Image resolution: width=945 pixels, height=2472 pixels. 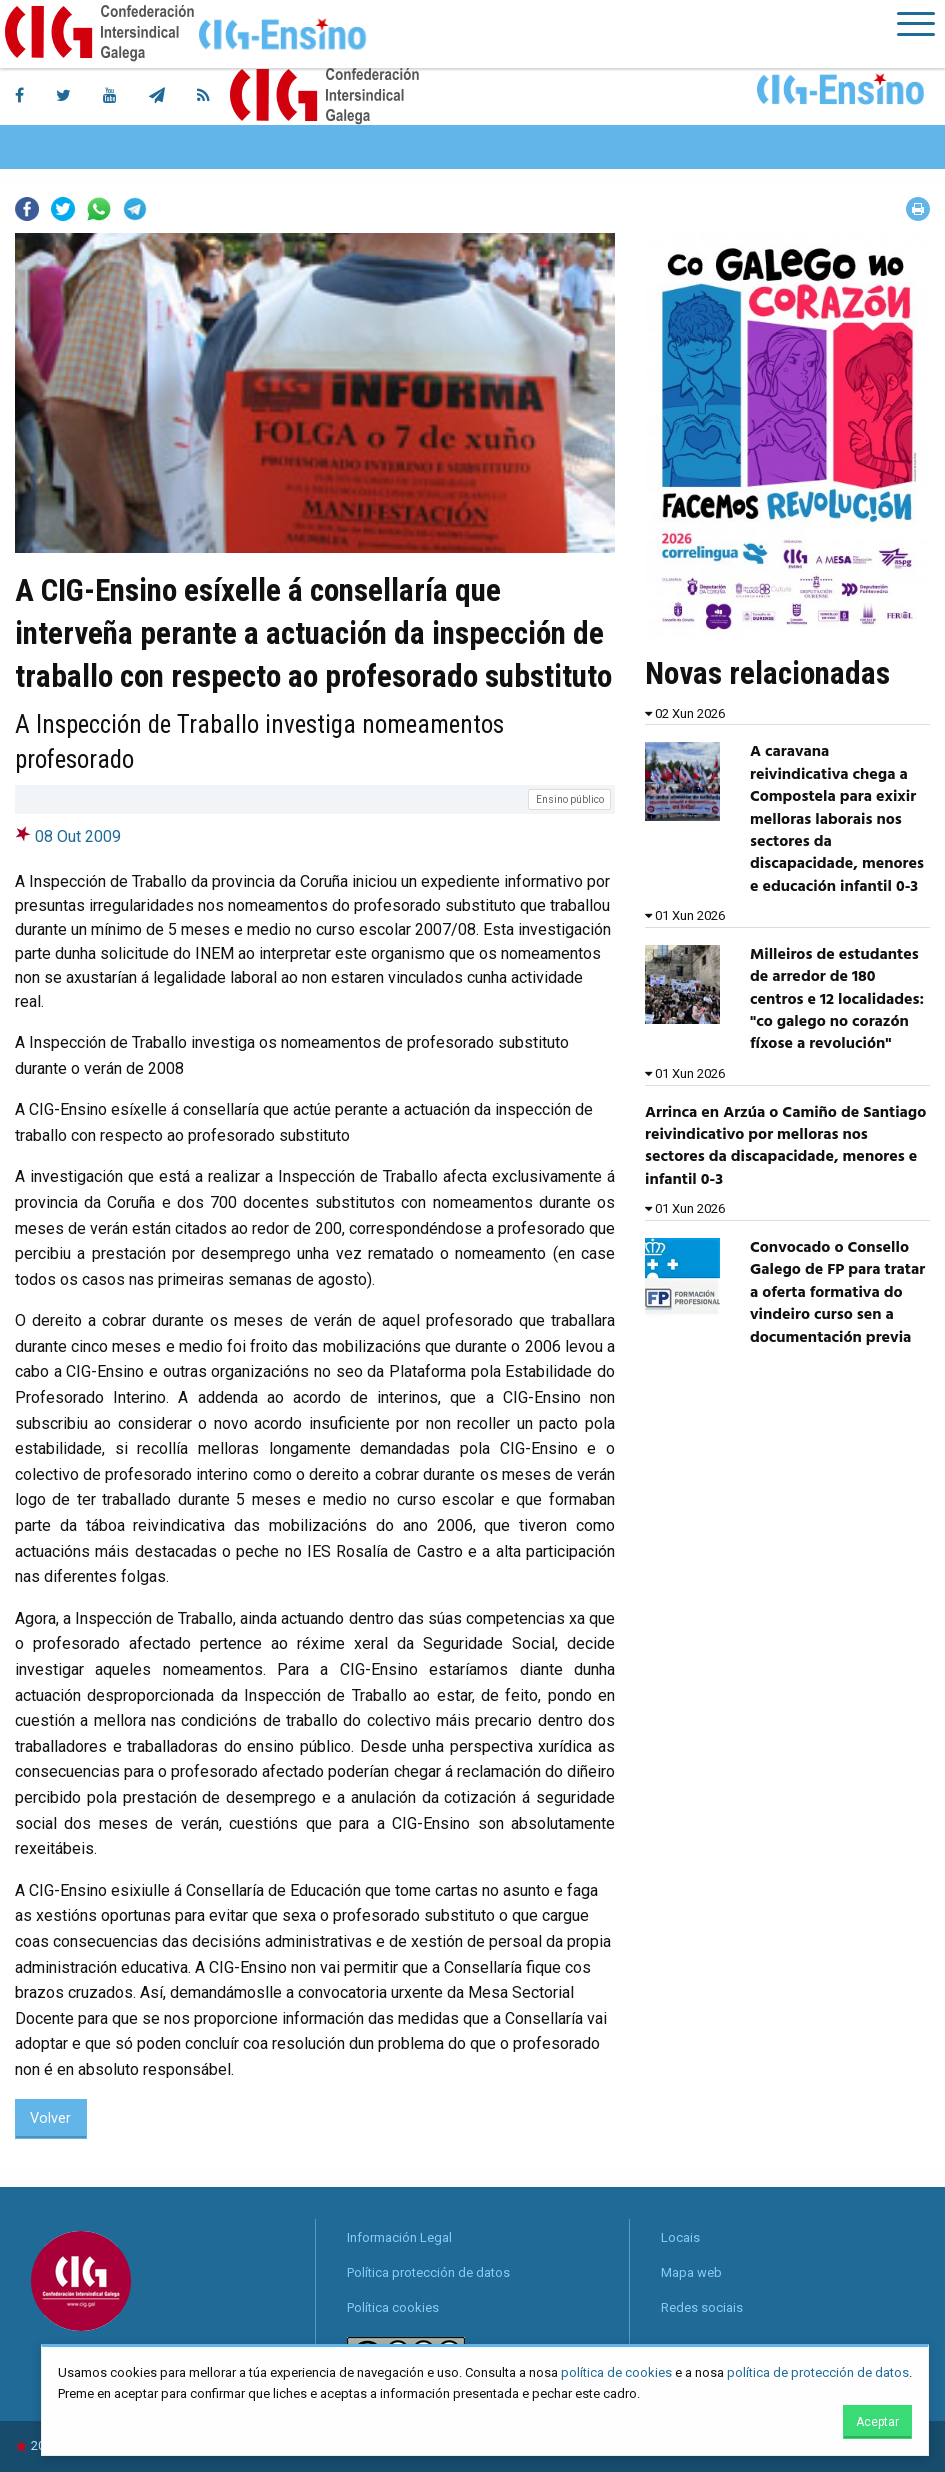 What do you see at coordinates (837, 1000) in the screenshot?
I see `Milleiros de estudantes de arredor de 180 centros e 12 localidades: "co galego no corazón fíxose a revolución"` at bounding box center [837, 1000].